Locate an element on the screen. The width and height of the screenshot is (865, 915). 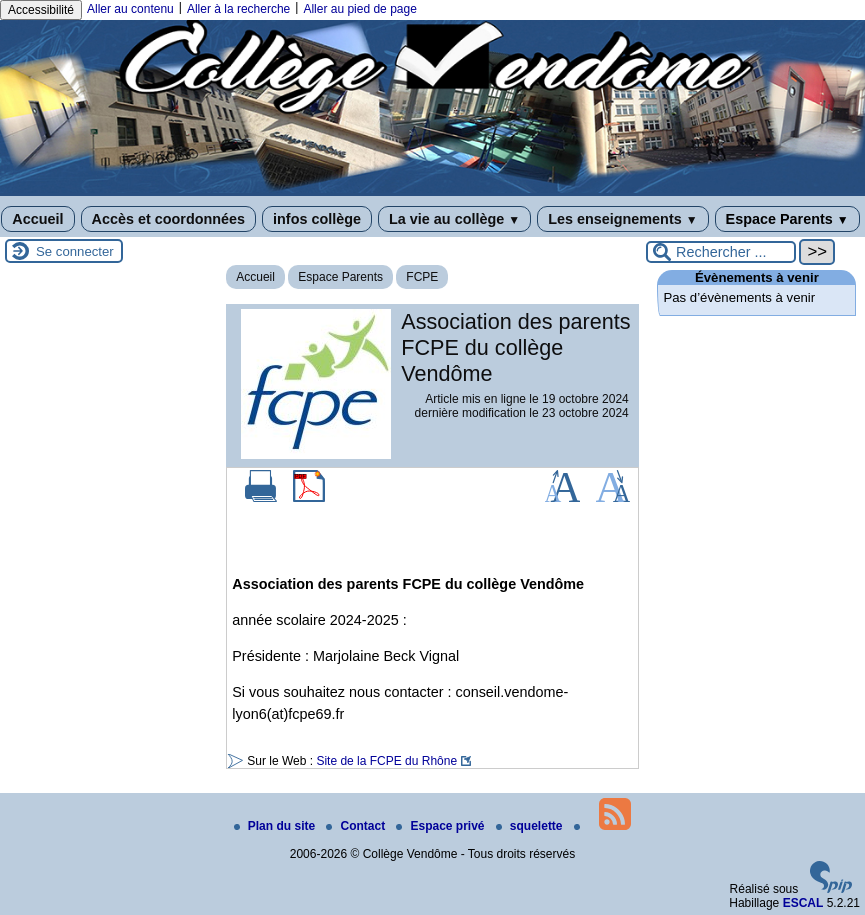
Accueil is located at coordinates (37, 219).